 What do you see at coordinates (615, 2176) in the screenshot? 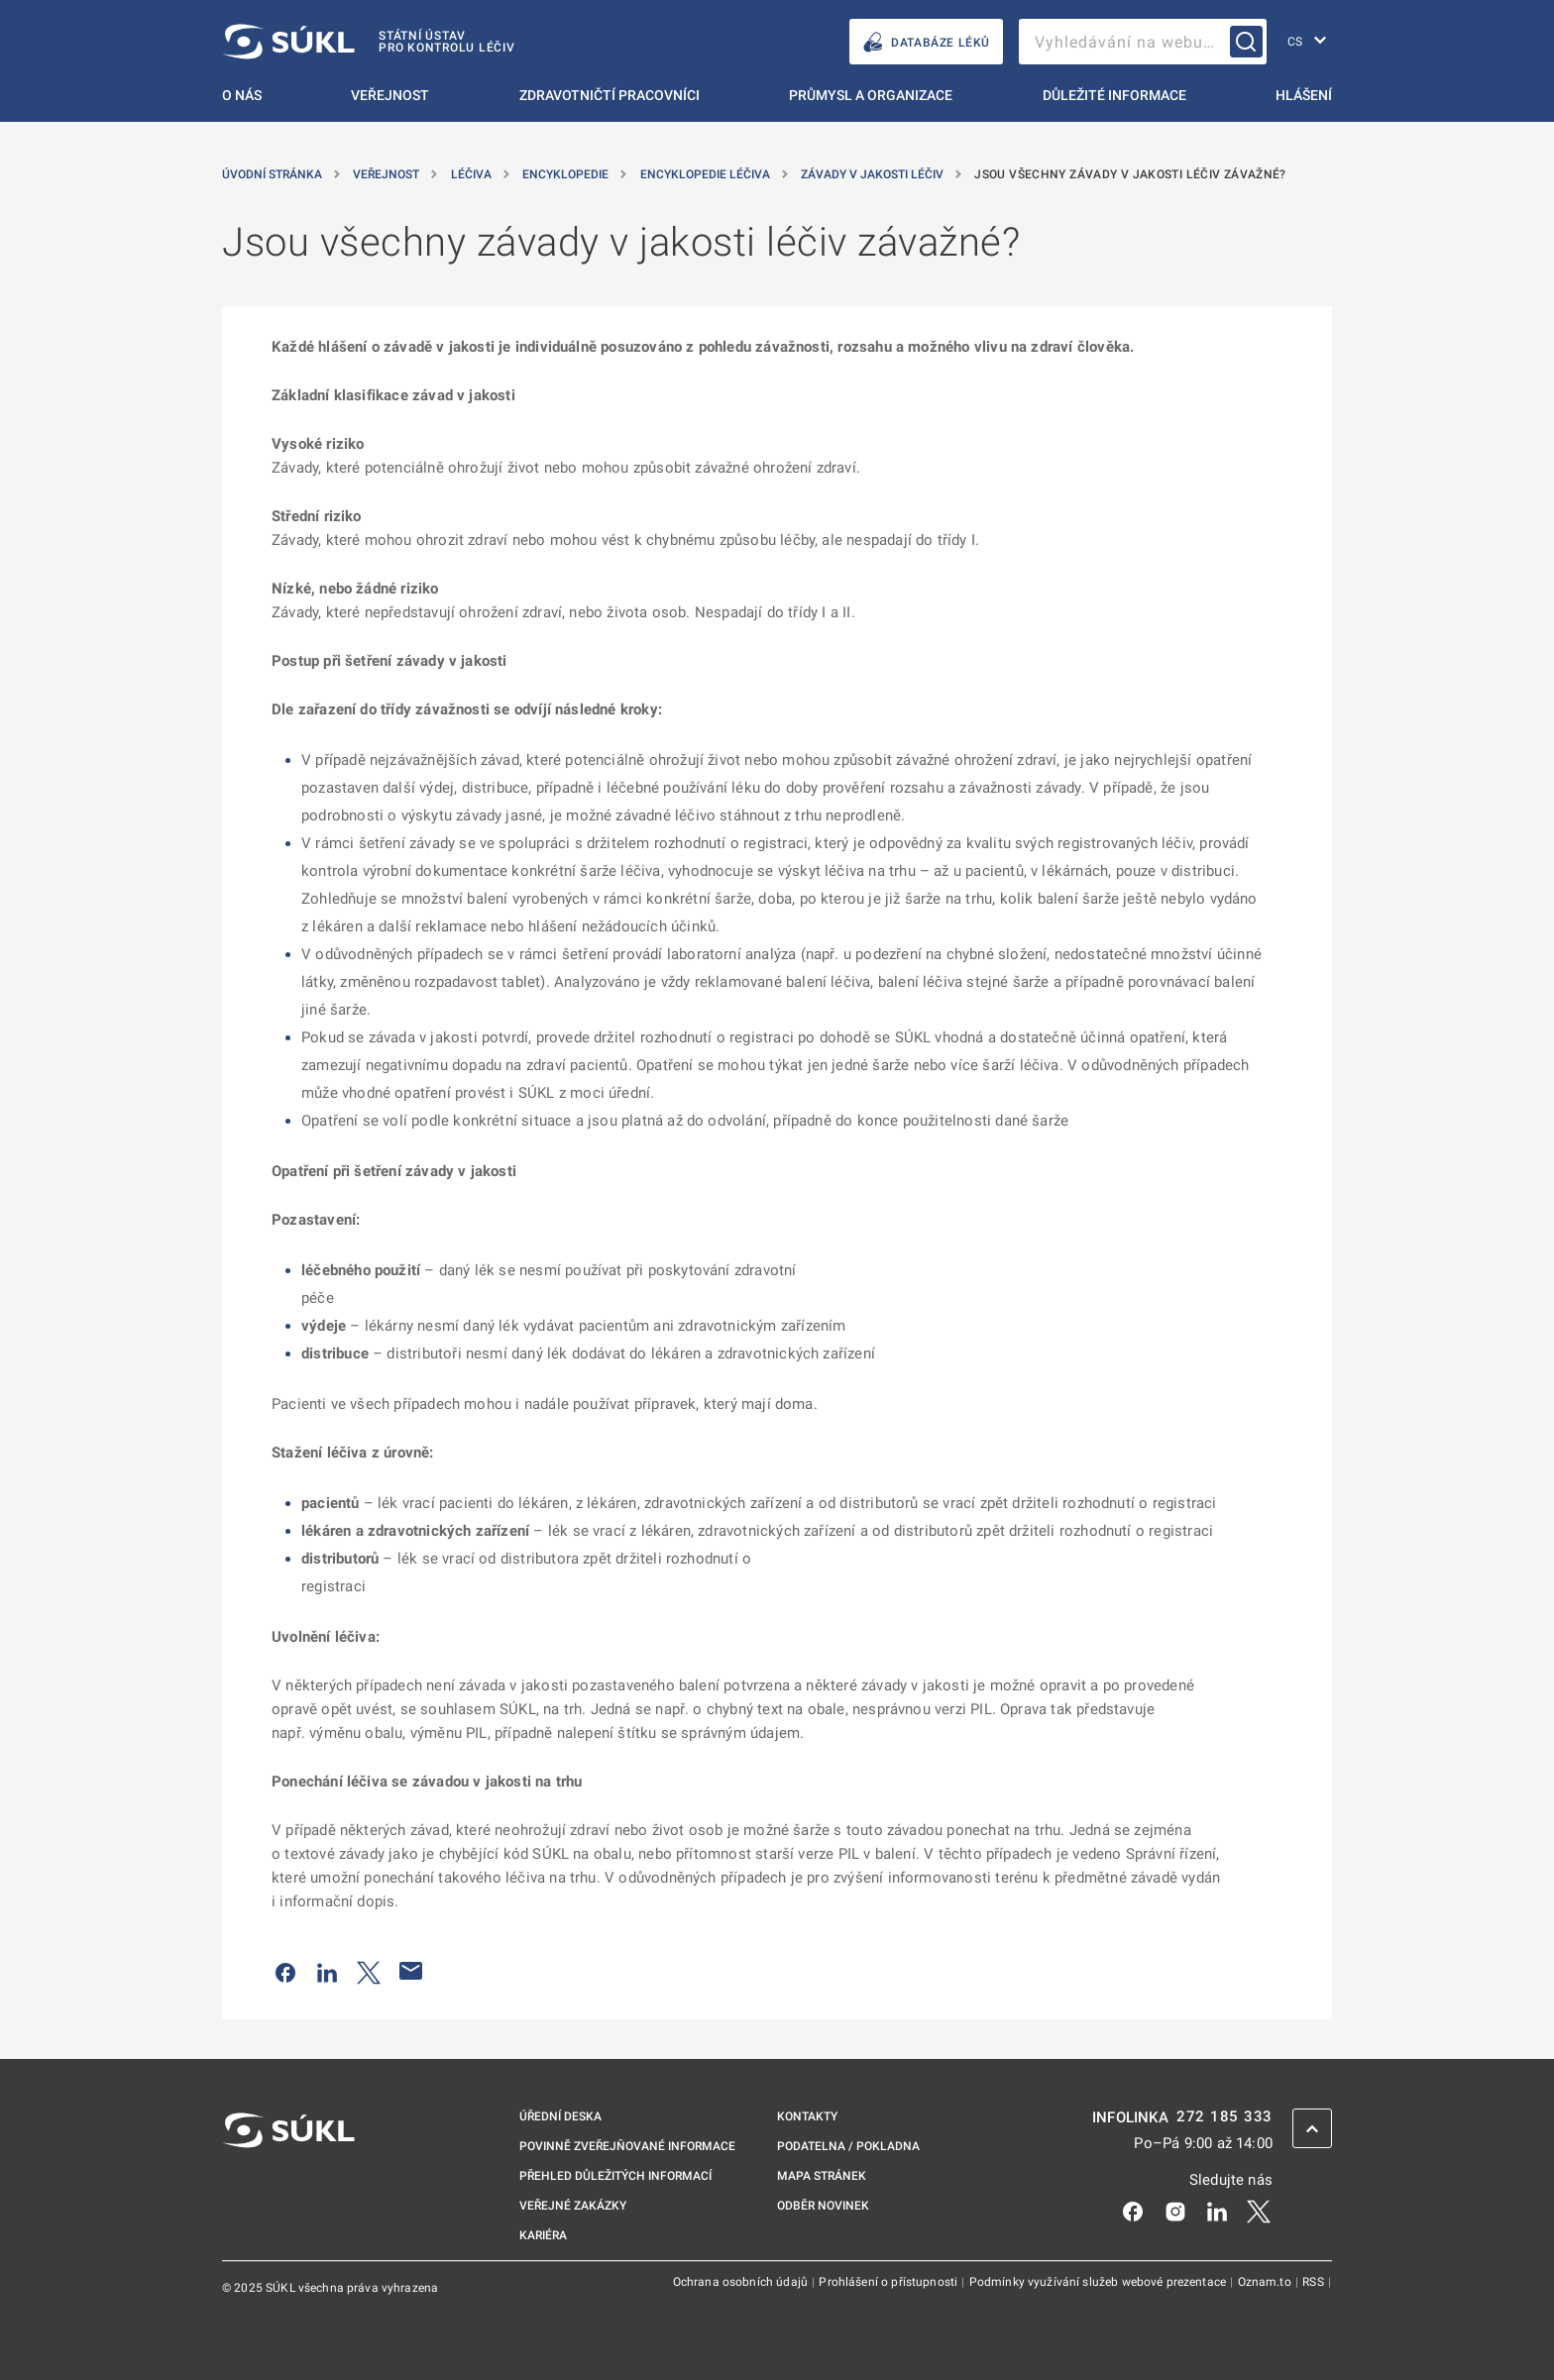
I see `Přehled důležitých informací` at bounding box center [615, 2176].